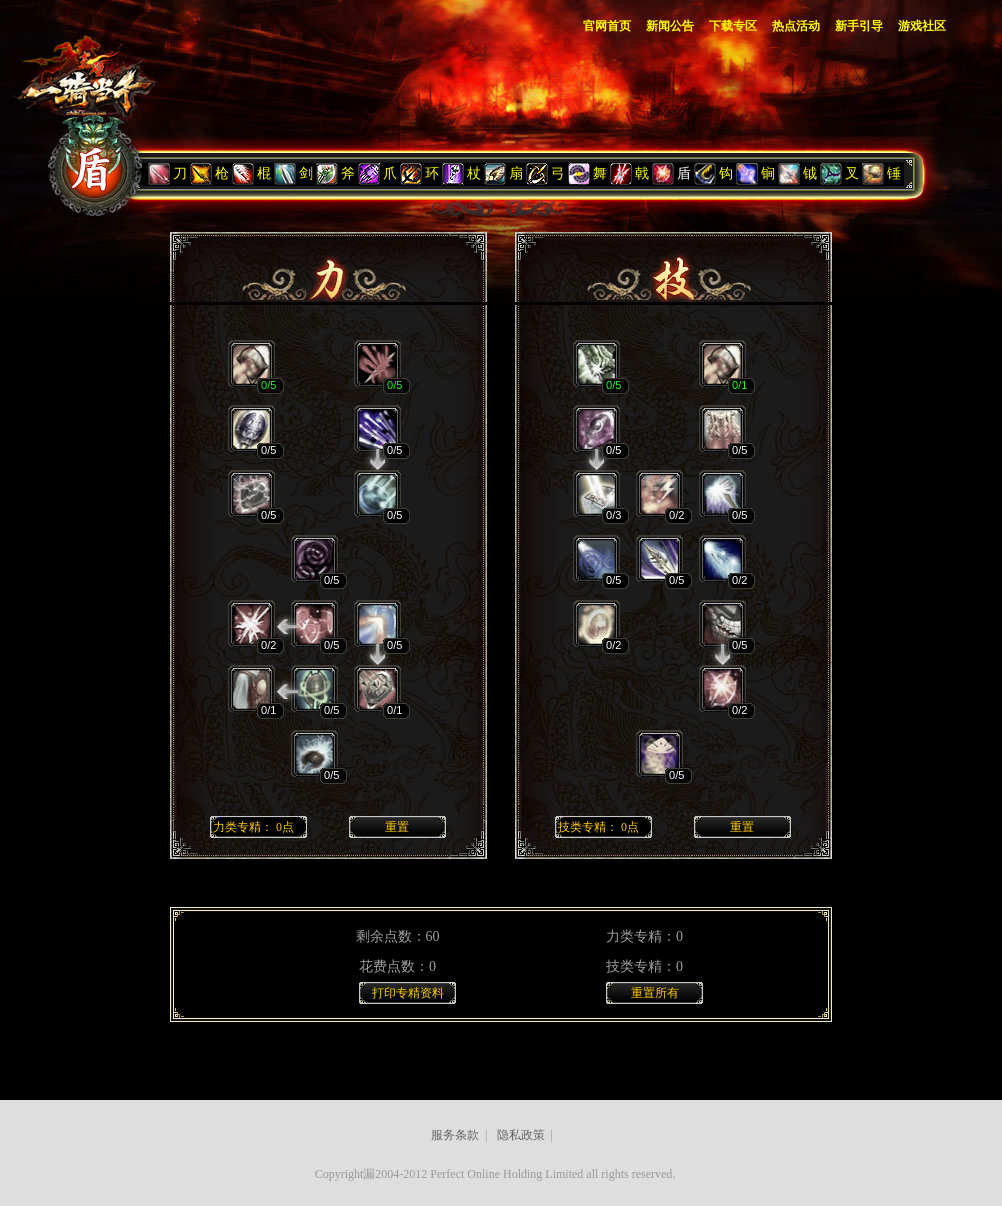 This screenshot has width=1002, height=1206. Describe the element at coordinates (670, 26) in the screenshot. I see `新闻公告` at that location.